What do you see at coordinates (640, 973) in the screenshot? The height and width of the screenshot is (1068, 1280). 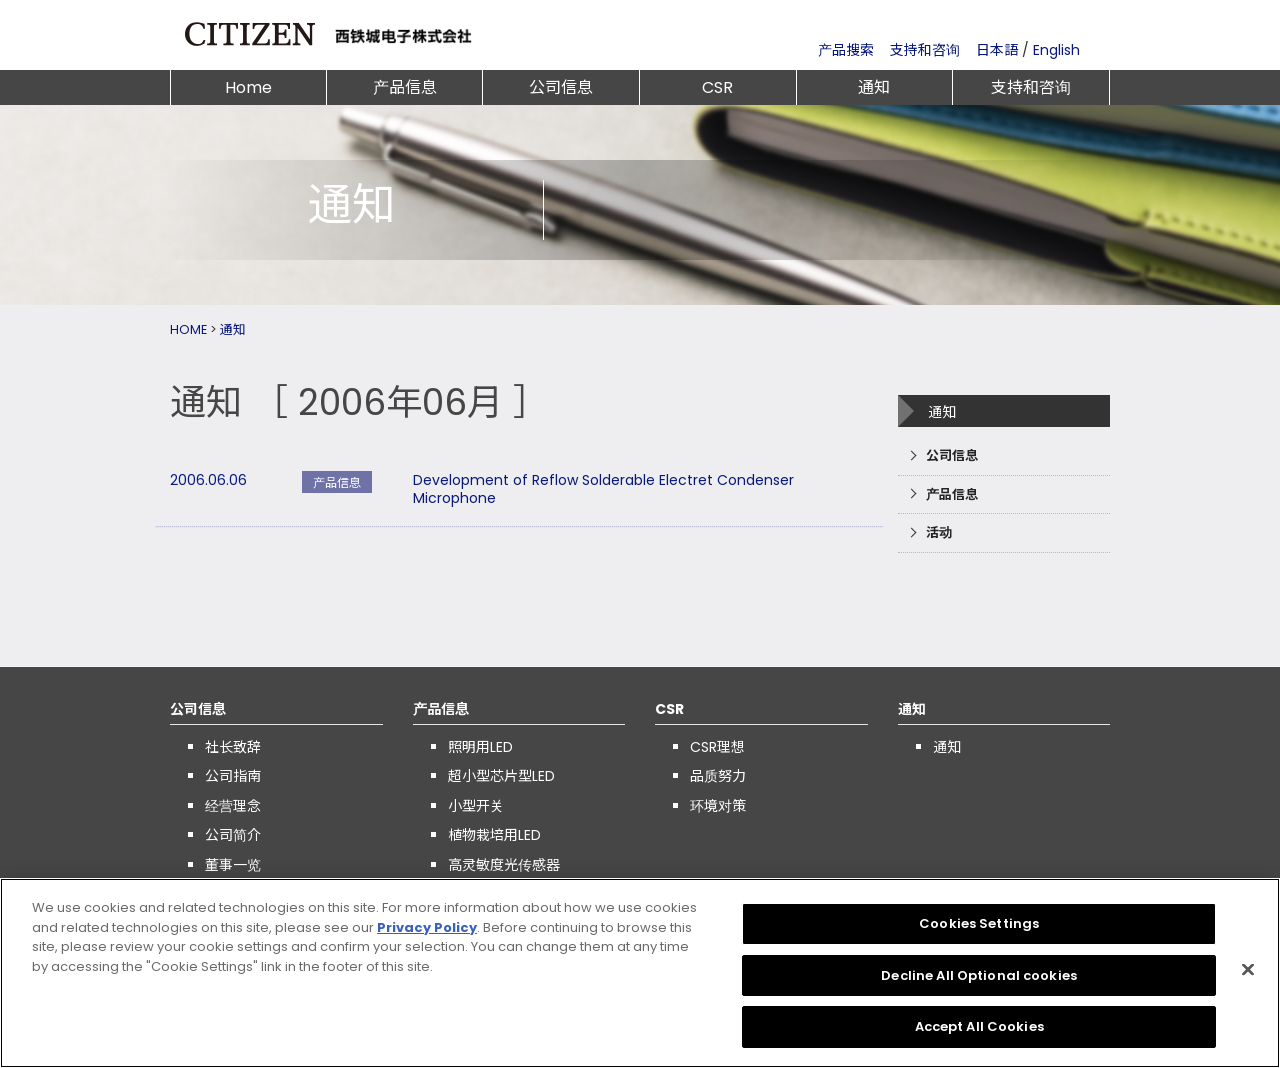 I see `[region]` at bounding box center [640, 973].